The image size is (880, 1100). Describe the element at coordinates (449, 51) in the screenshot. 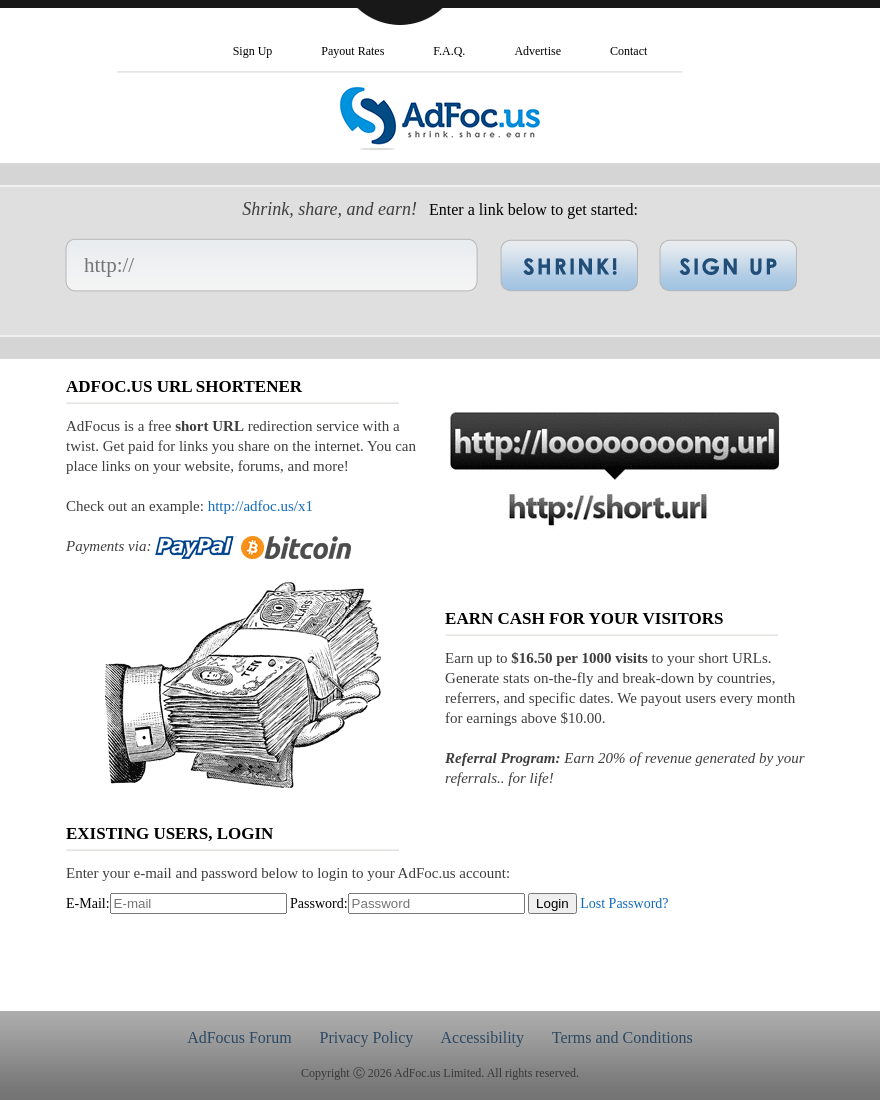

I see `F.A.Q.` at that location.